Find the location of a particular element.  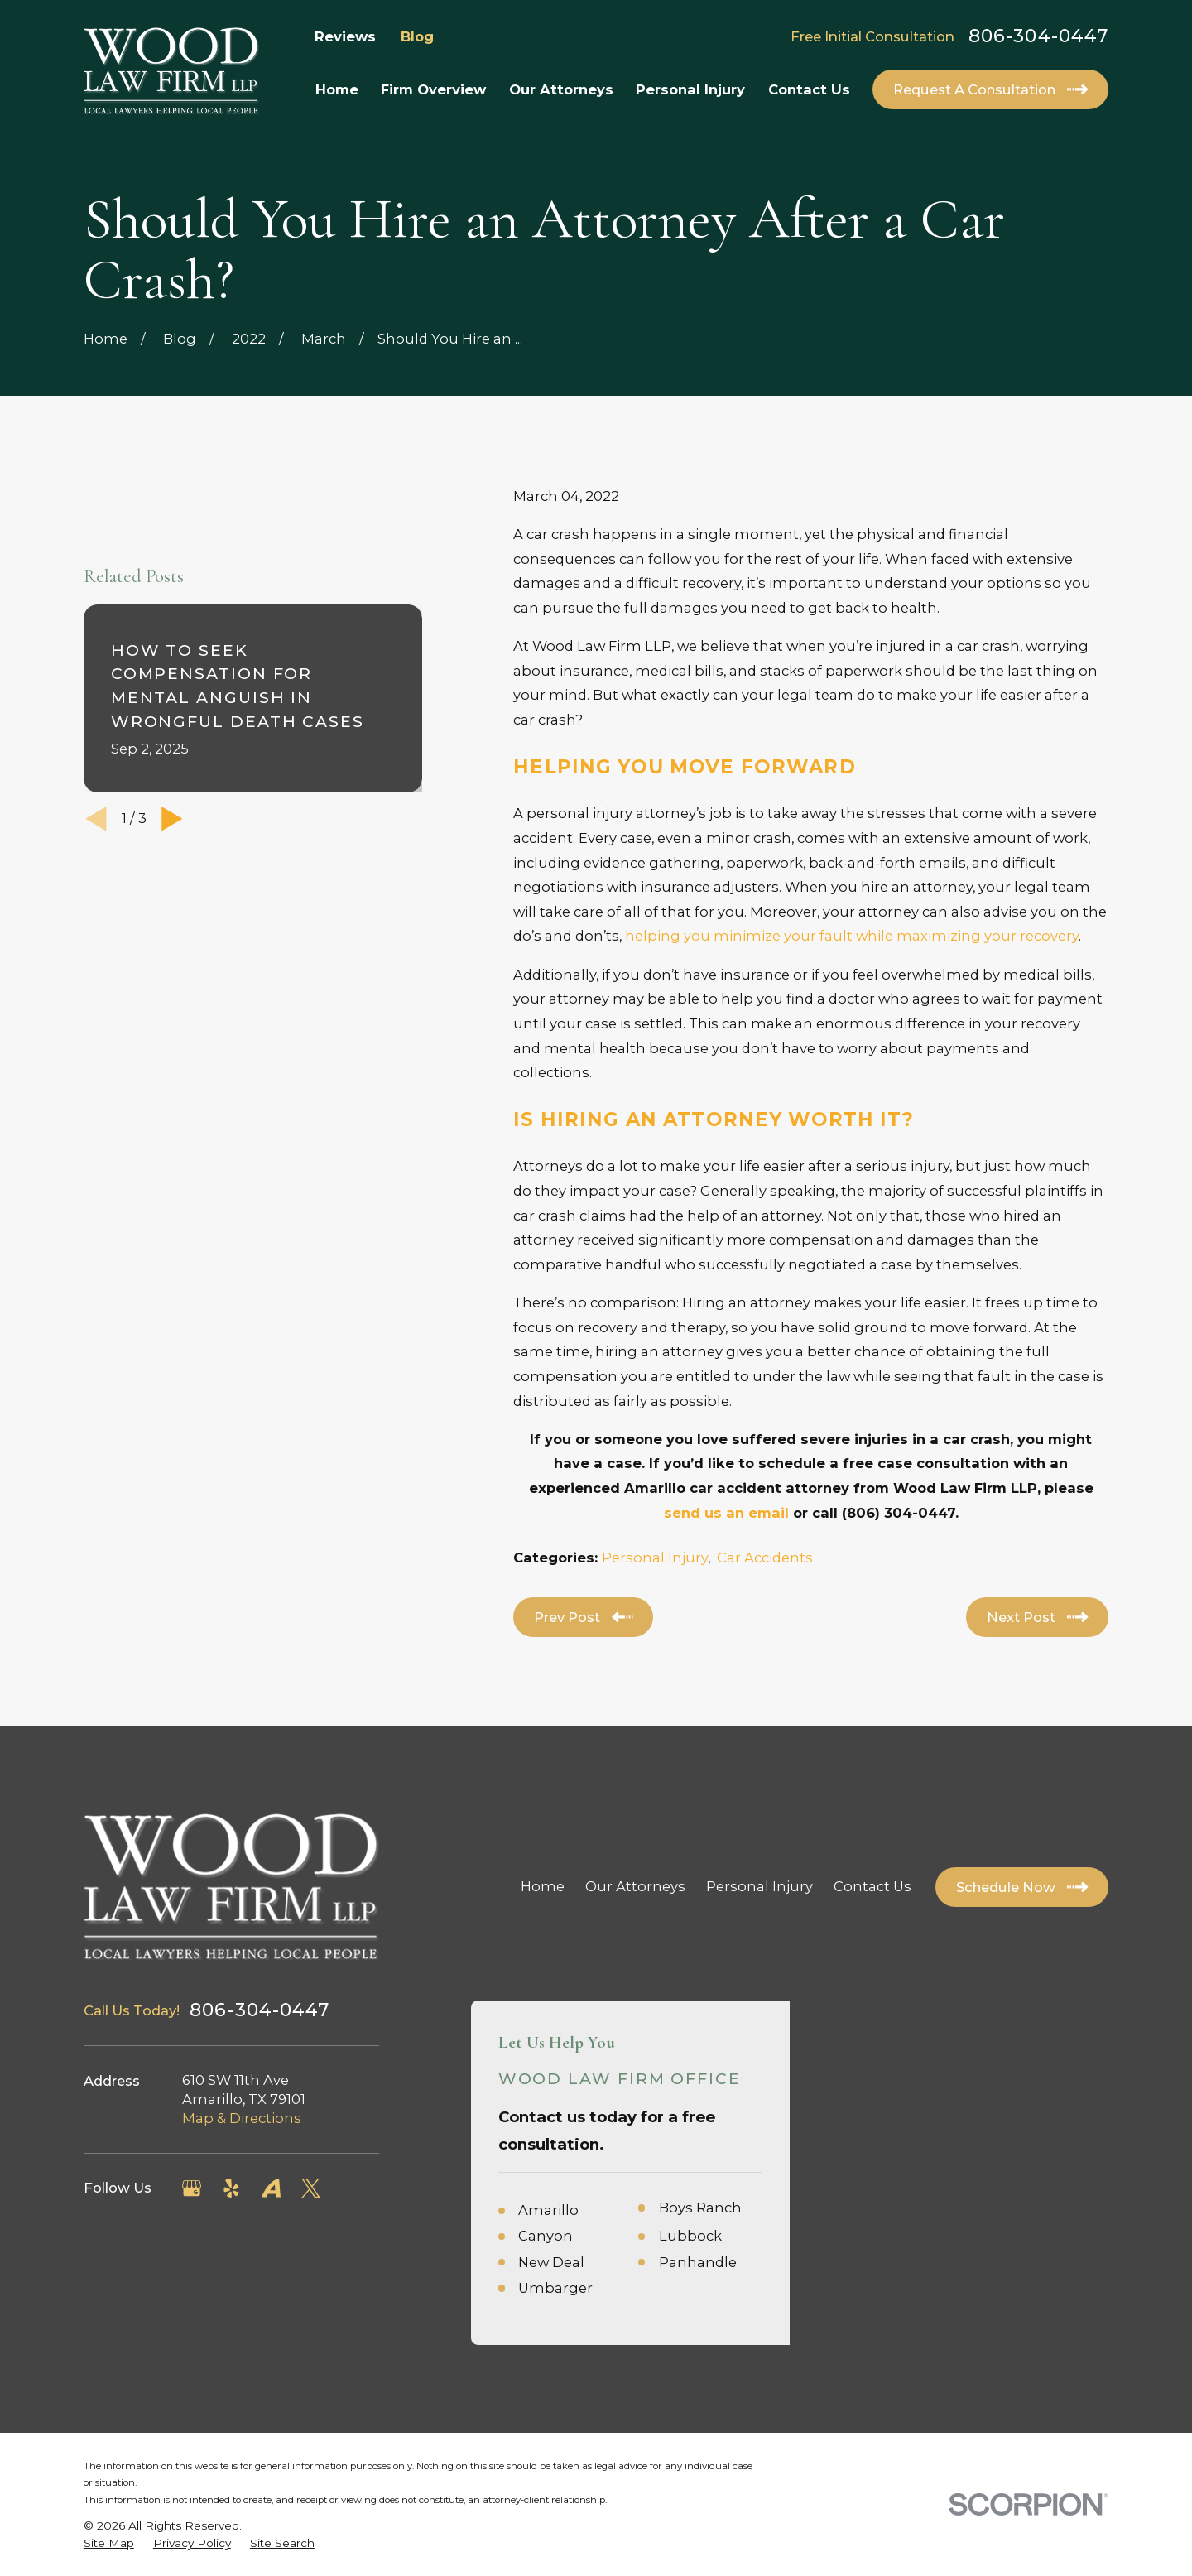

Contact Us [menuitem] is located at coordinates (809, 89).